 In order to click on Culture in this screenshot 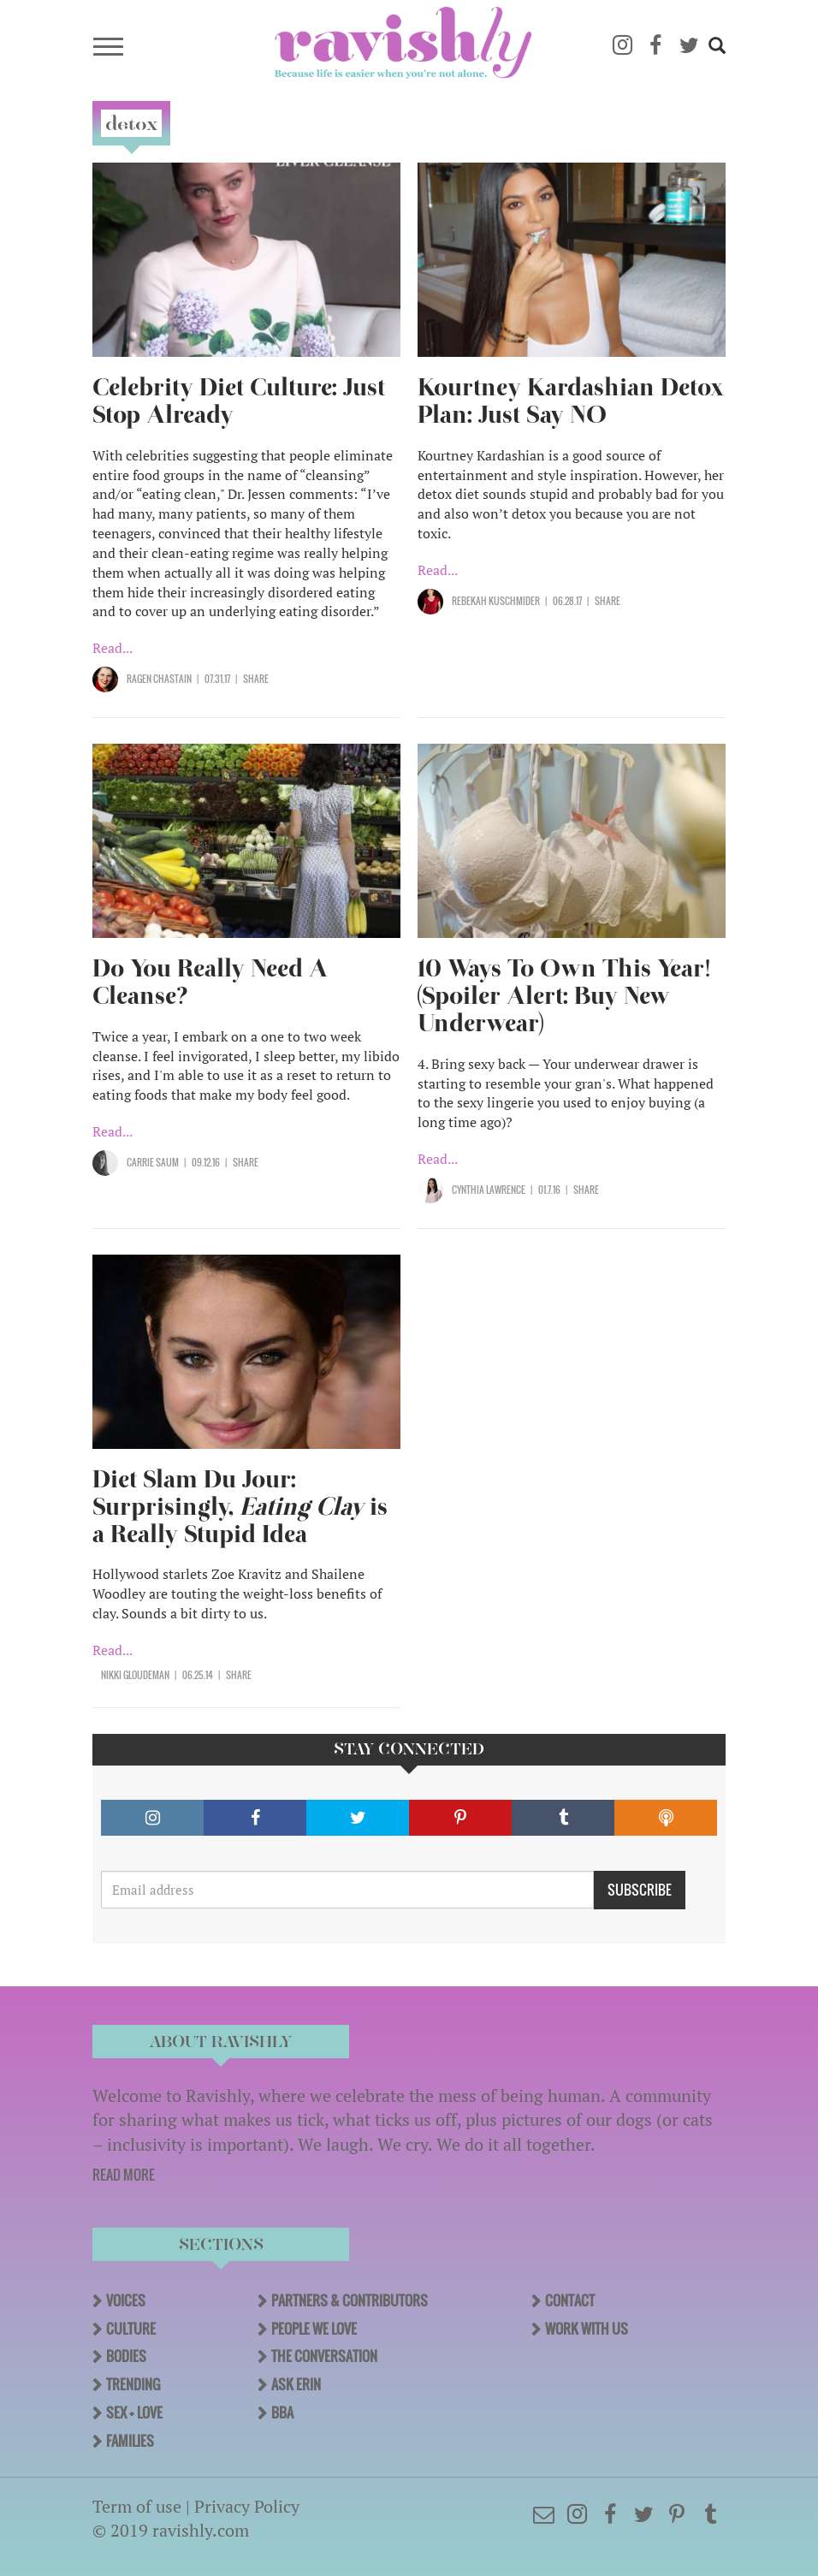, I will do `click(131, 2328)`.